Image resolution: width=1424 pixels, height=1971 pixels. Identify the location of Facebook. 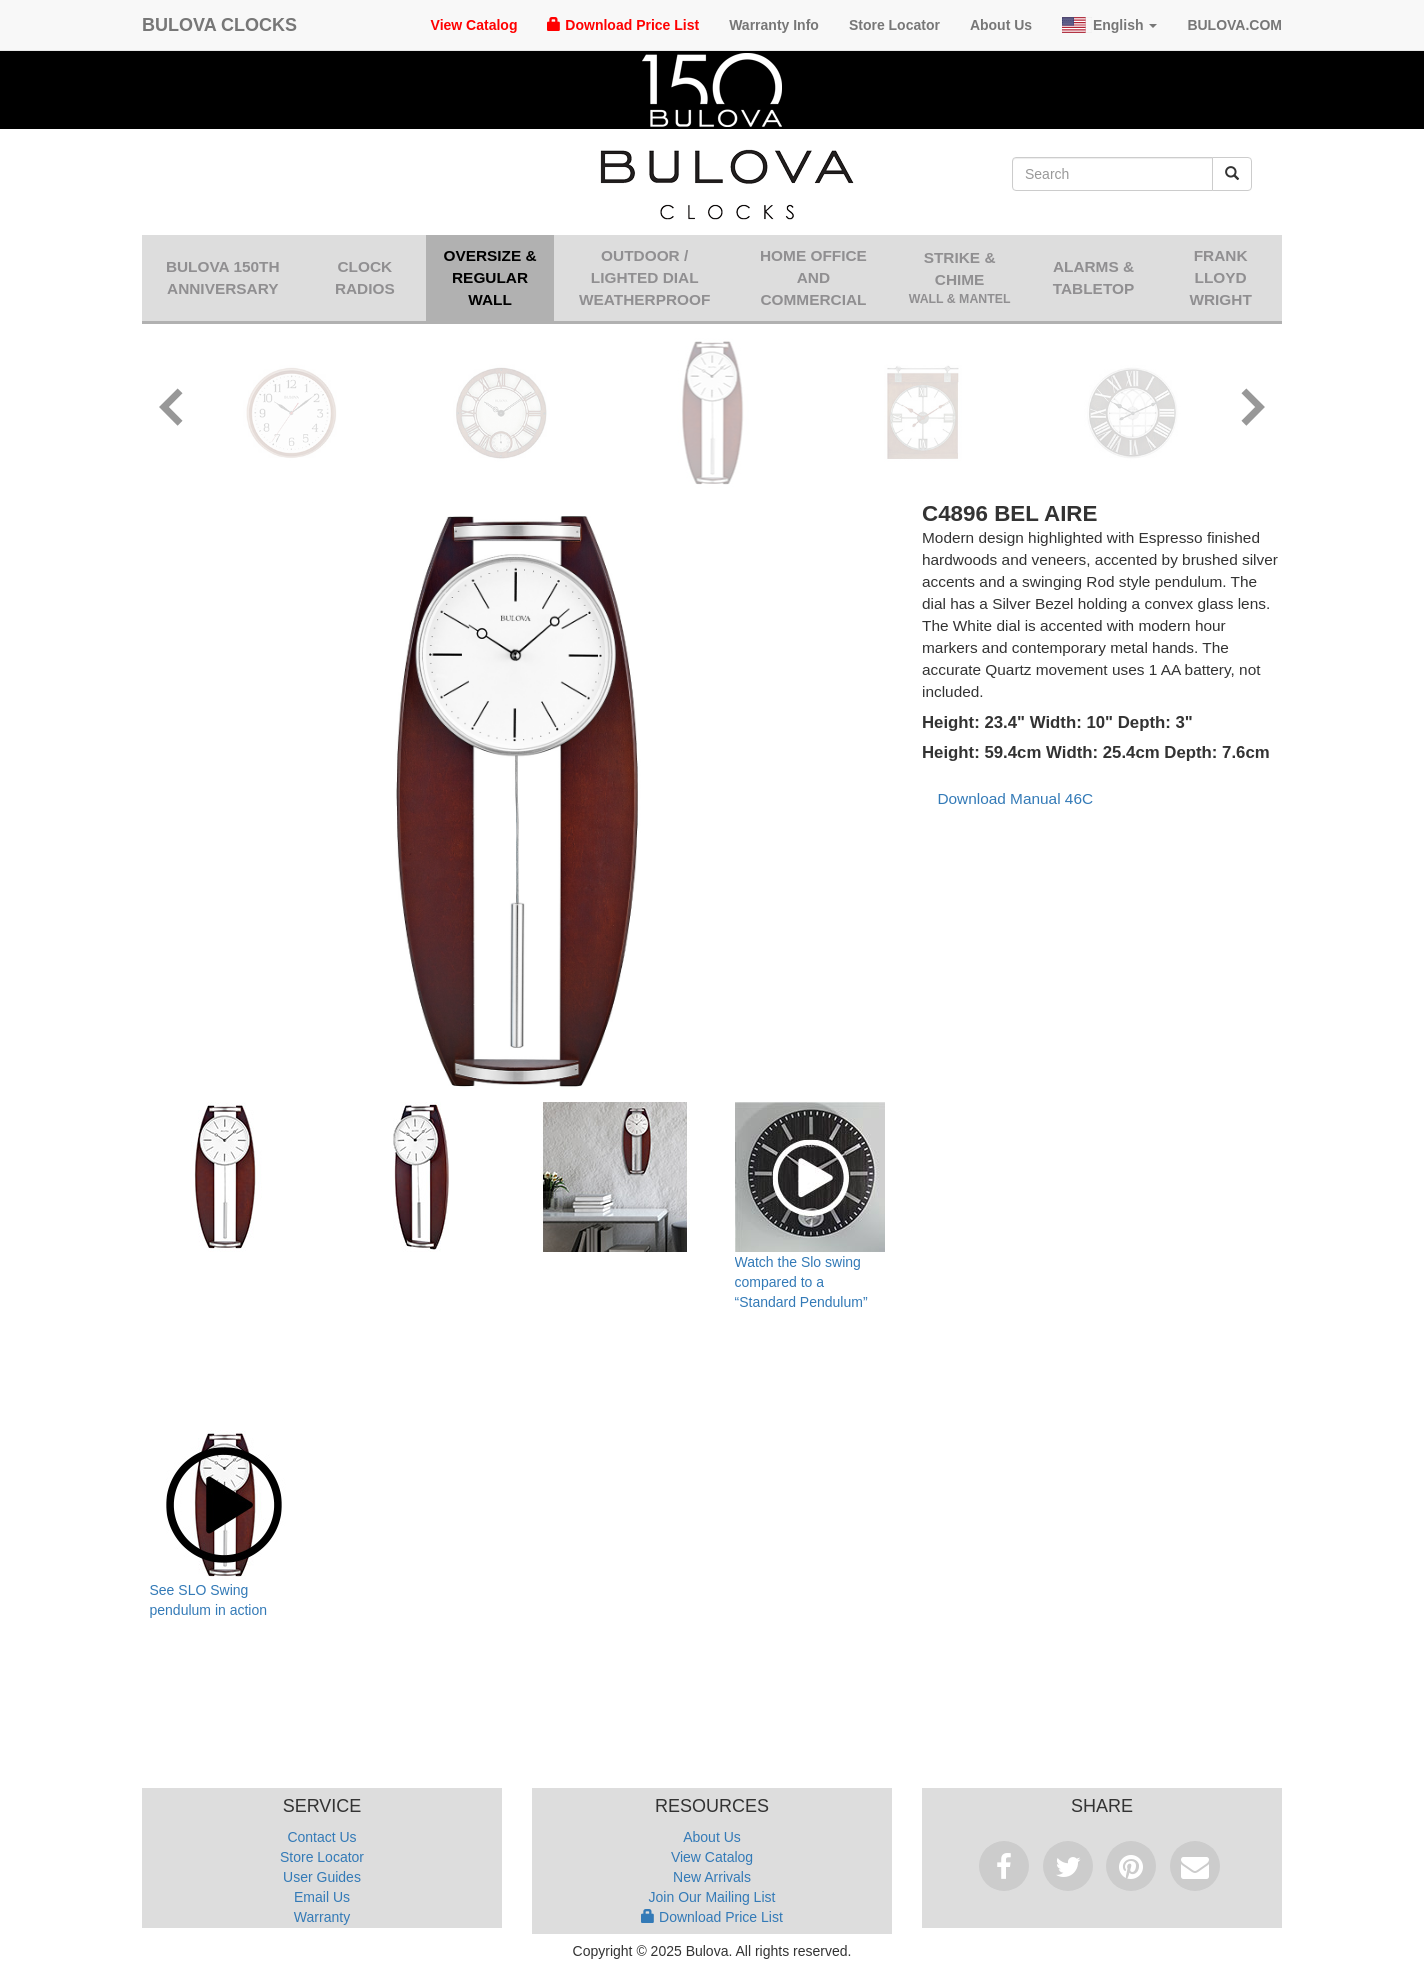
(1004, 1866).